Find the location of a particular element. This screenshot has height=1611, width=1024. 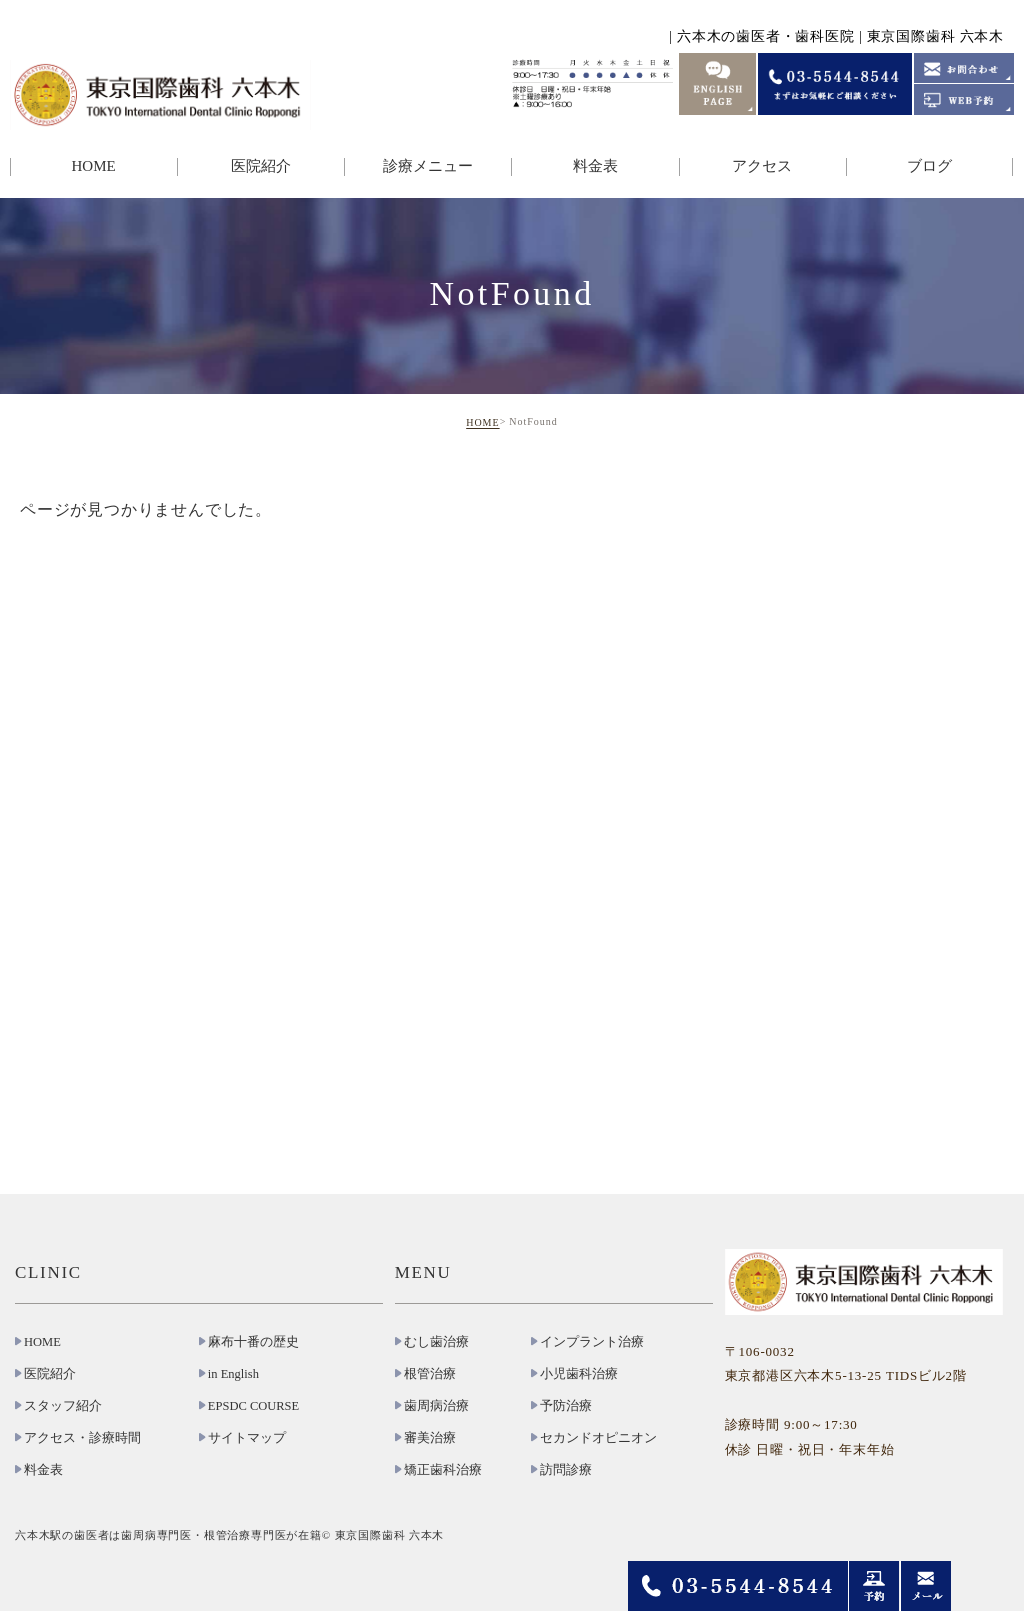

セカンドオピニオン is located at coordinates (598, 1438).